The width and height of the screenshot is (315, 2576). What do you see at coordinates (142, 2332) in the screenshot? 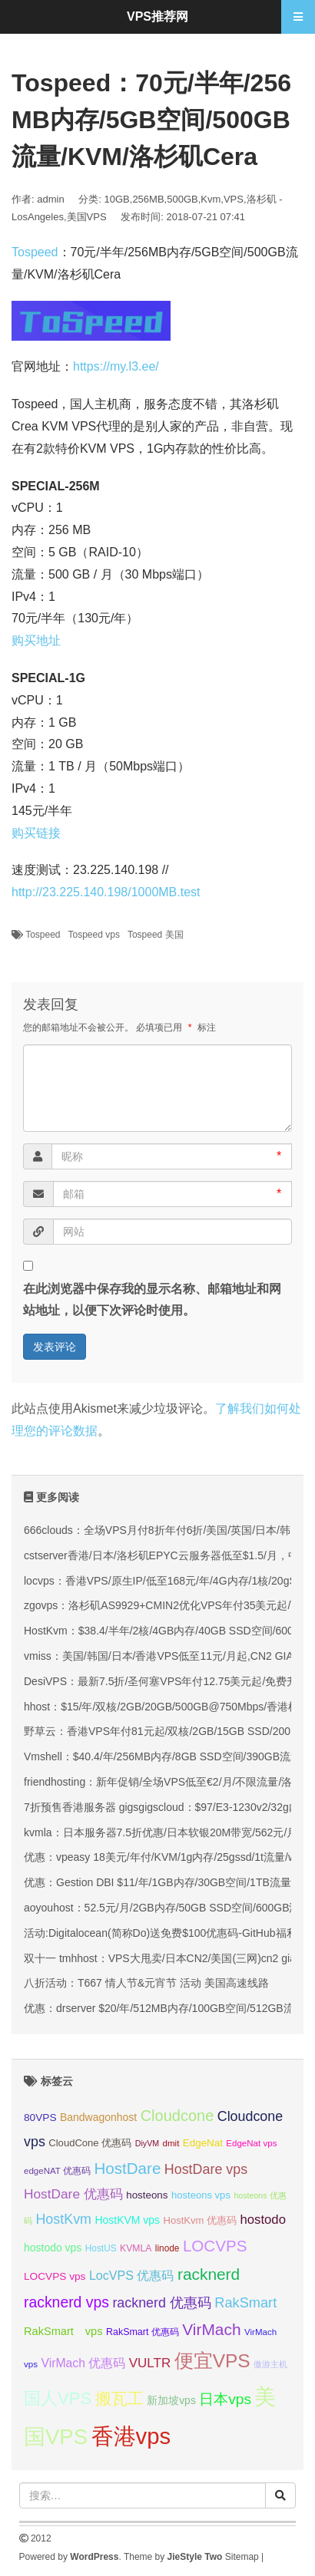
I see `RakSmart 优惠码 [RakSmart 优惠码 (34 项);]` at bounding box center [142, 2332].